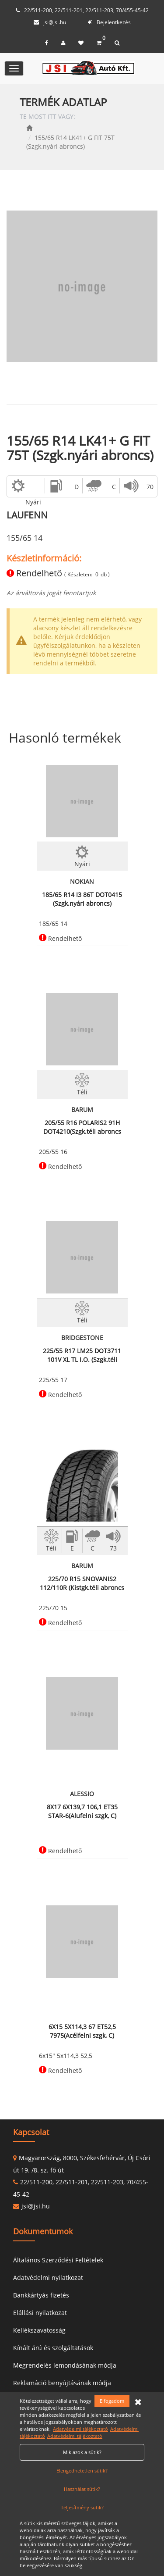 The height and width of the screenshot is (2576, 164). What do you see at coordinates (63, 102) in the screenshot?
I see `TERMÉK ADATLAP` at bounding box center [63, 102].